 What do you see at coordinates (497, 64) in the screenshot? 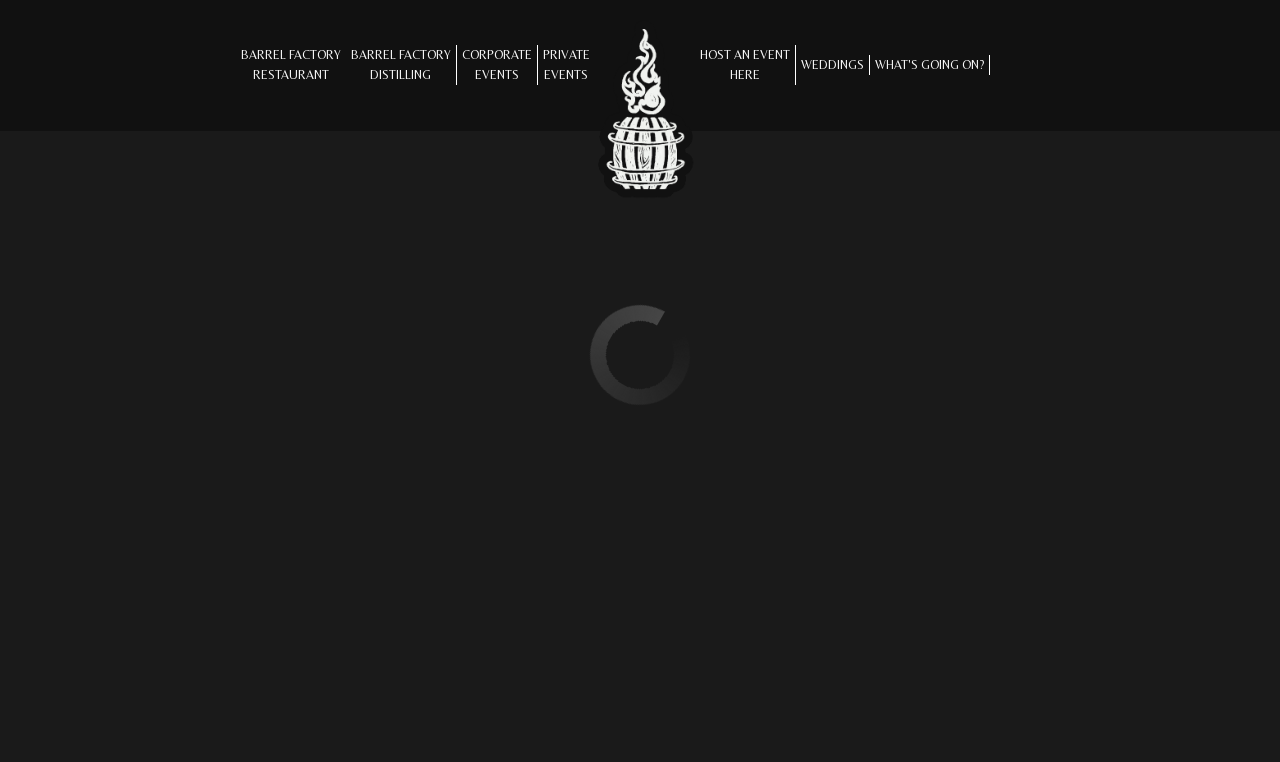
I see `CORPORATE EVENTS` at bounding box center [497, 64].